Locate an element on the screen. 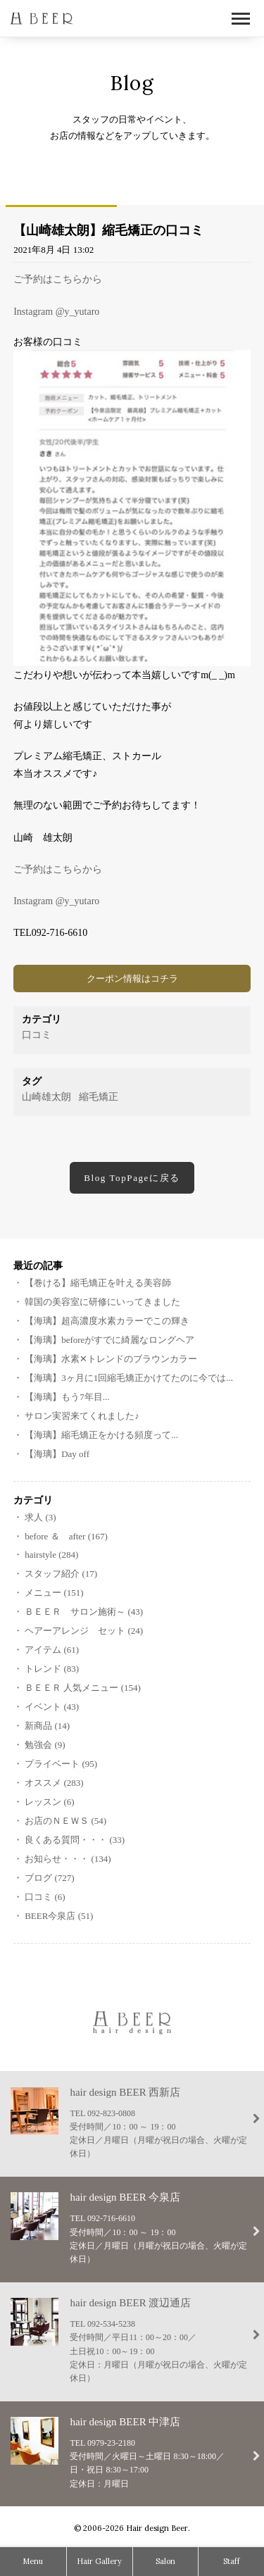  BEER今泉店 (51) is located at coordinates (59, 1916).